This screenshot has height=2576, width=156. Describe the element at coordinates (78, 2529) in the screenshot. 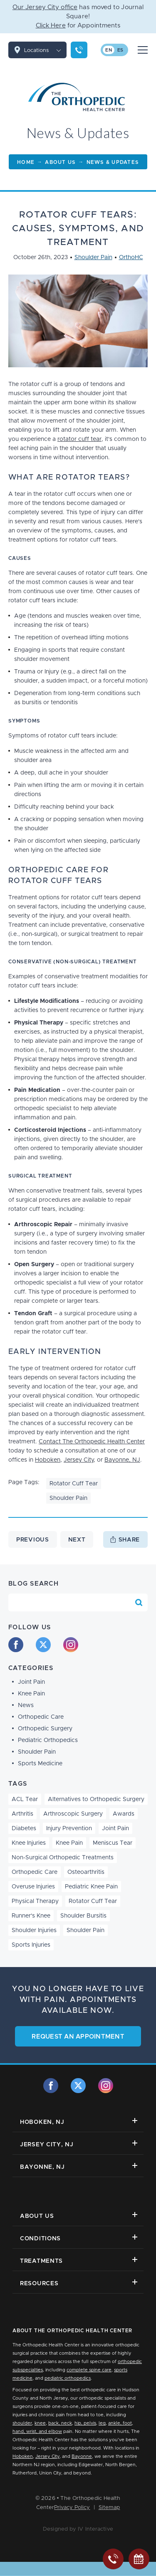

I see `Designed by IV Interactive` at that location.